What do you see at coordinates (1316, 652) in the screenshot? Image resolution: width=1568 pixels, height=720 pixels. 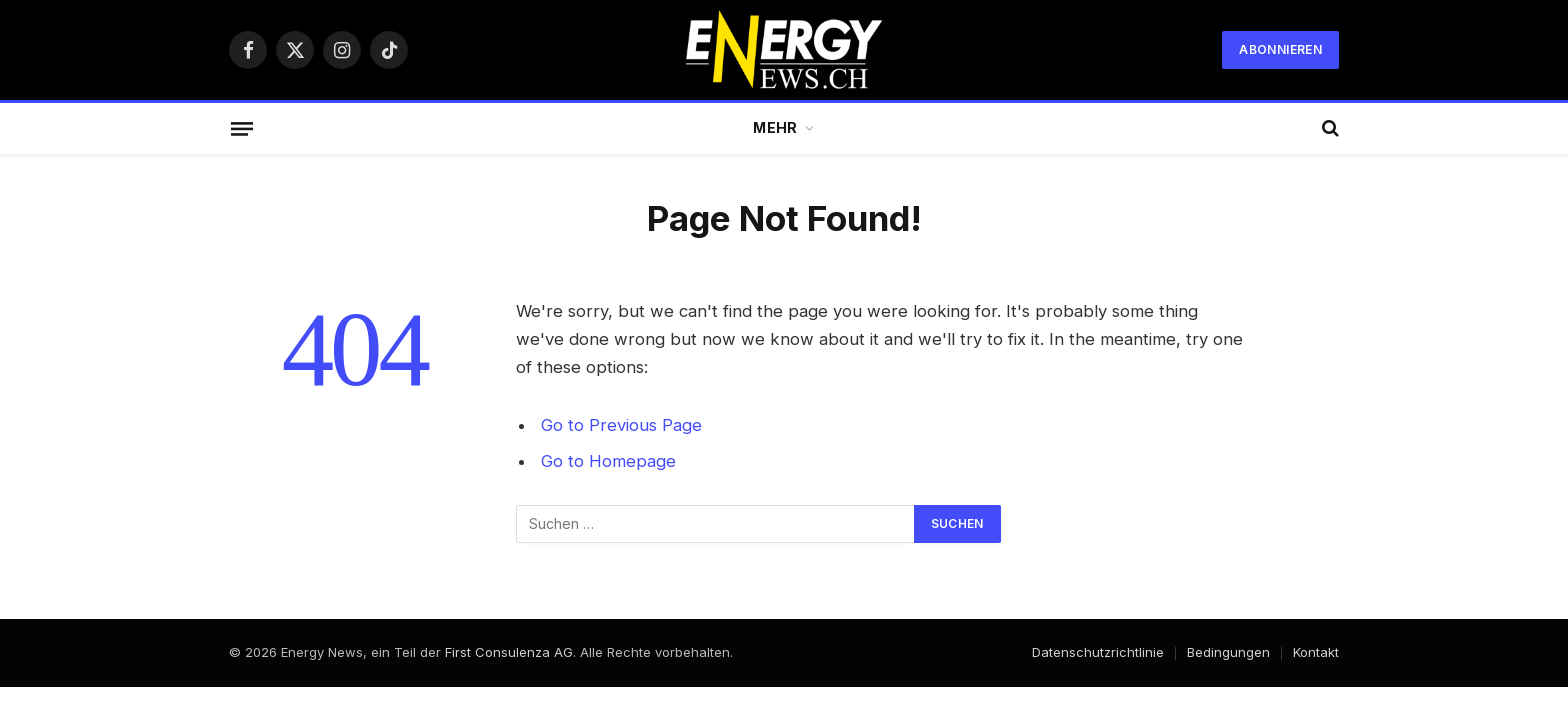 I see `Kontakt` at bounding box center [1316, 652].